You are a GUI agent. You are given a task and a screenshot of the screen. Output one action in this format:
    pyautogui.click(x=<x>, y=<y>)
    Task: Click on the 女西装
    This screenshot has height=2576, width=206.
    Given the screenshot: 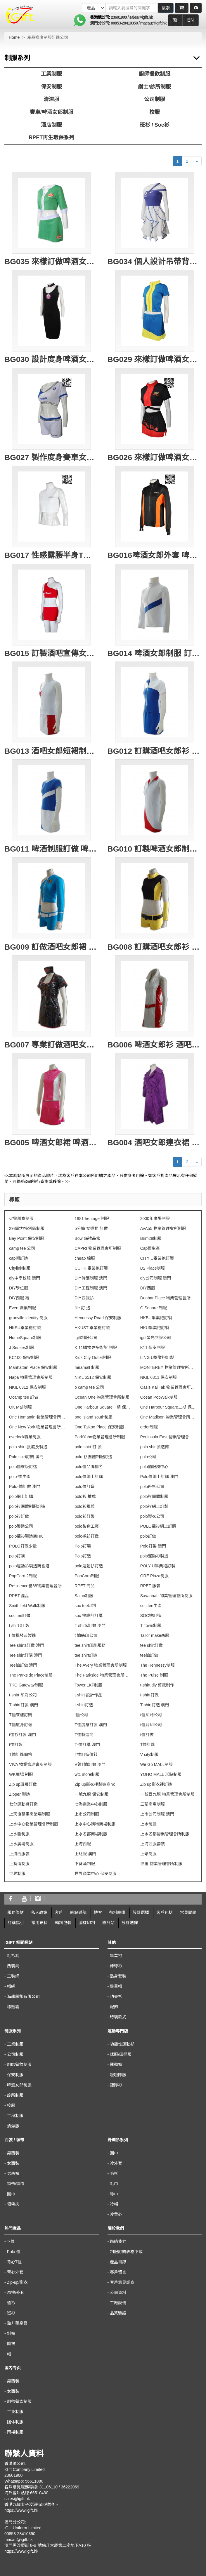 What is the action you would take?
    pyautogui.click(x=13, y=2391)
    